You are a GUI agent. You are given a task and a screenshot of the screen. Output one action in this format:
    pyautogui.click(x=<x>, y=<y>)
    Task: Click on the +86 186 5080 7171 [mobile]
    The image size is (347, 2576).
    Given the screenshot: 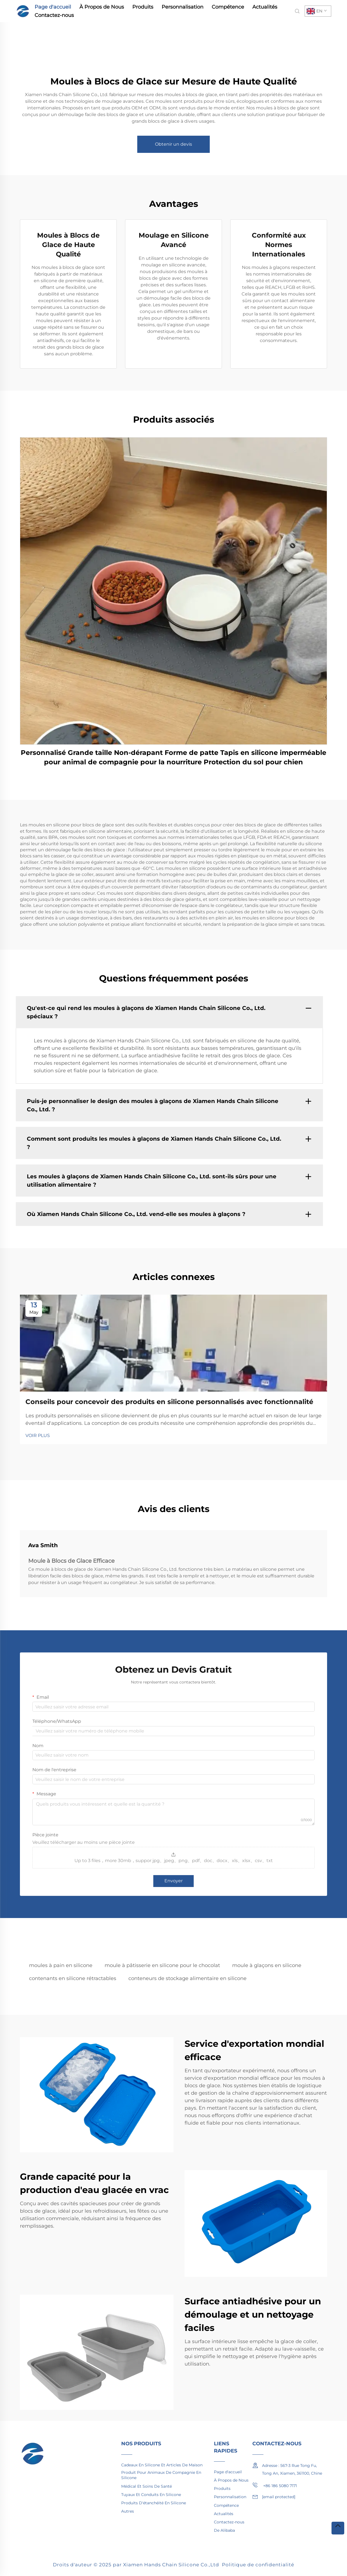 What is the action you would take?
    pyautogui.click(x=274, y=2485)
    